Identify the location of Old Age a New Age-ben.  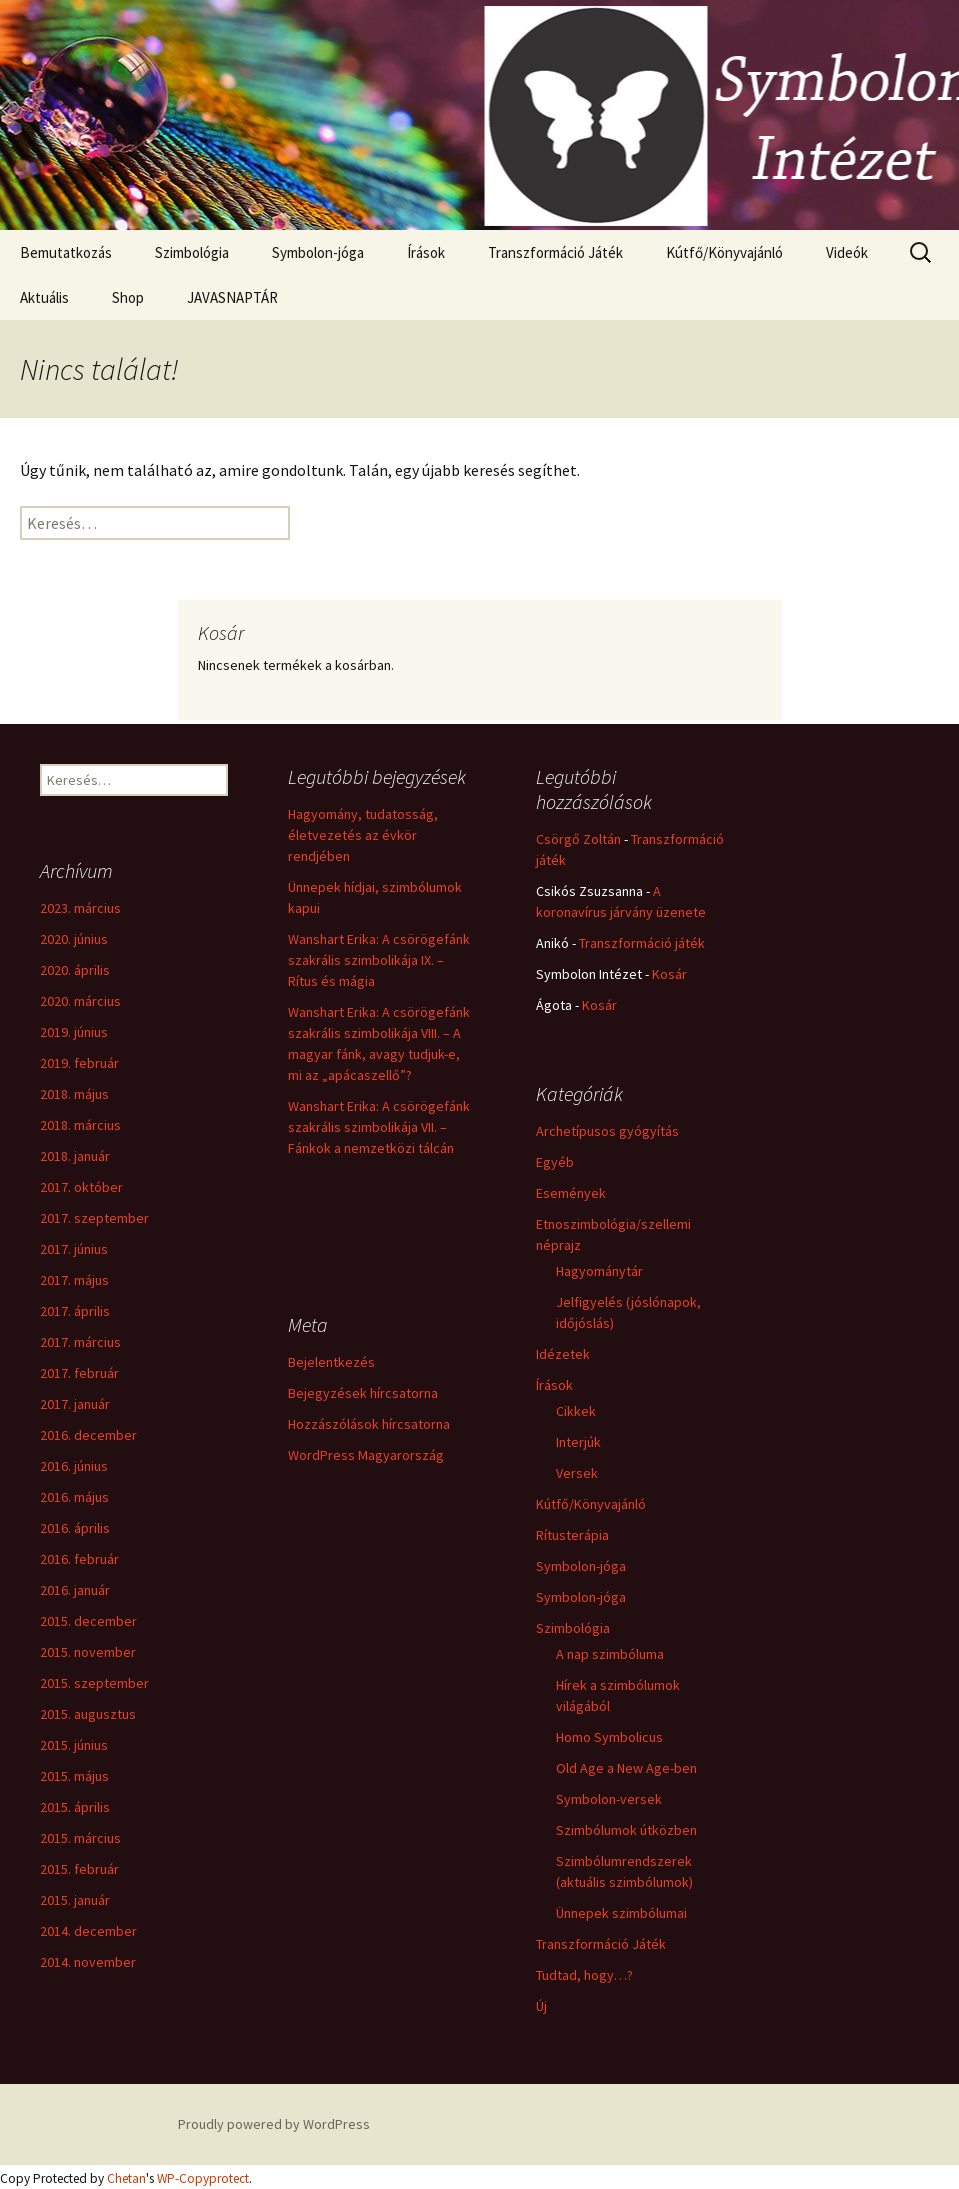
(626, 1768).